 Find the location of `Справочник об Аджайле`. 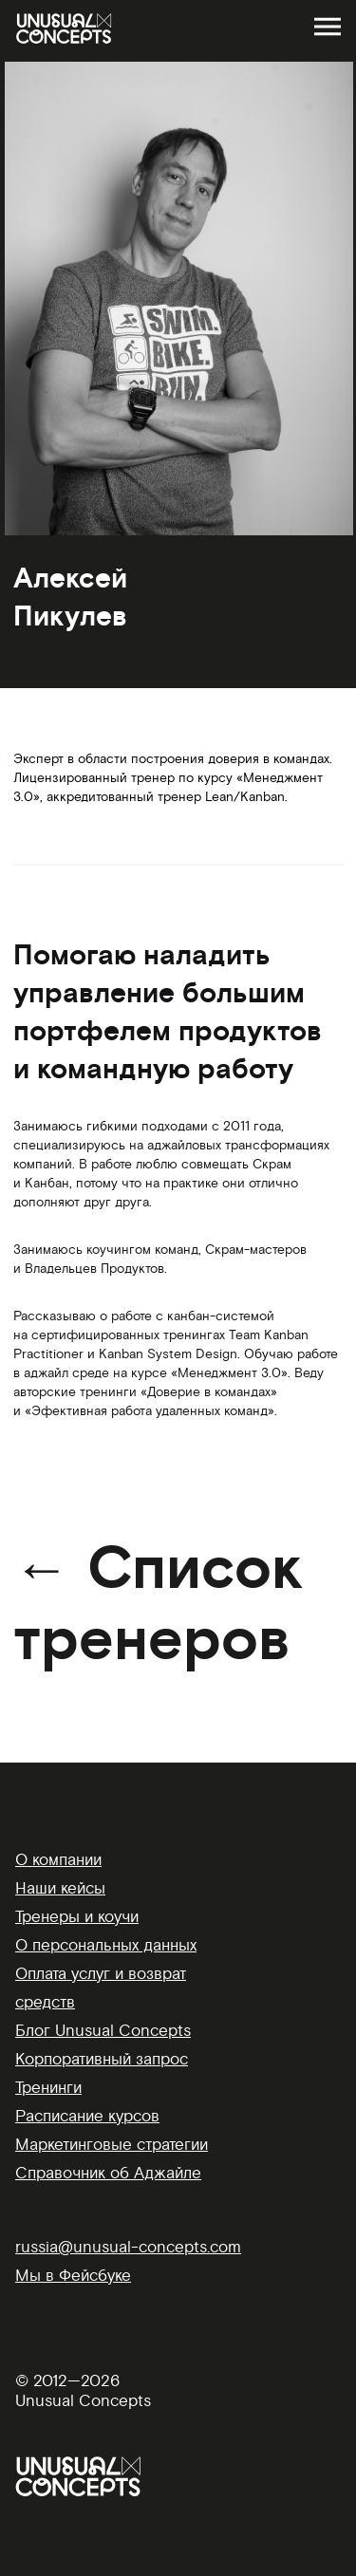

Справочник об Аджайле is located at coordinates (108, 2173).